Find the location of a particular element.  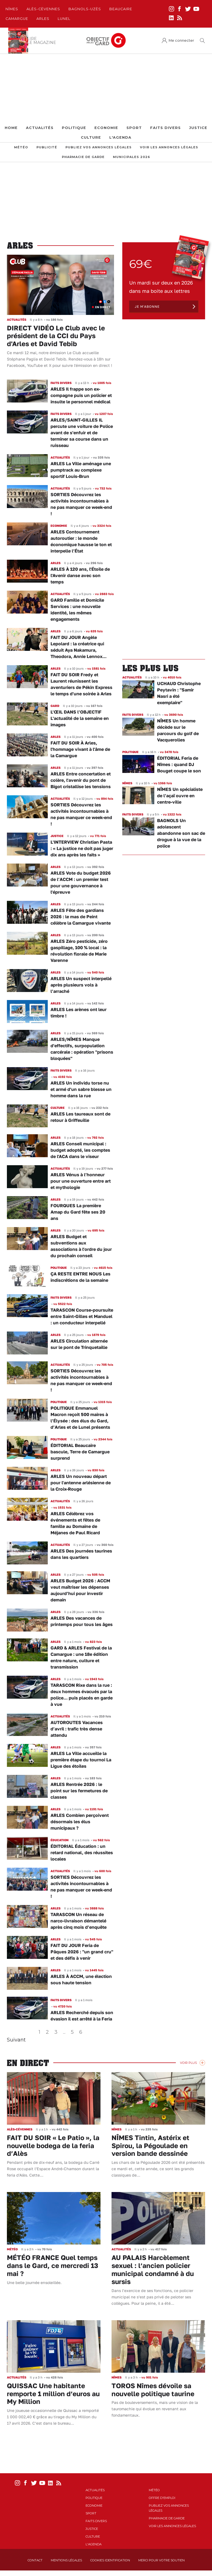

Home is located at coordinates (11, 128).